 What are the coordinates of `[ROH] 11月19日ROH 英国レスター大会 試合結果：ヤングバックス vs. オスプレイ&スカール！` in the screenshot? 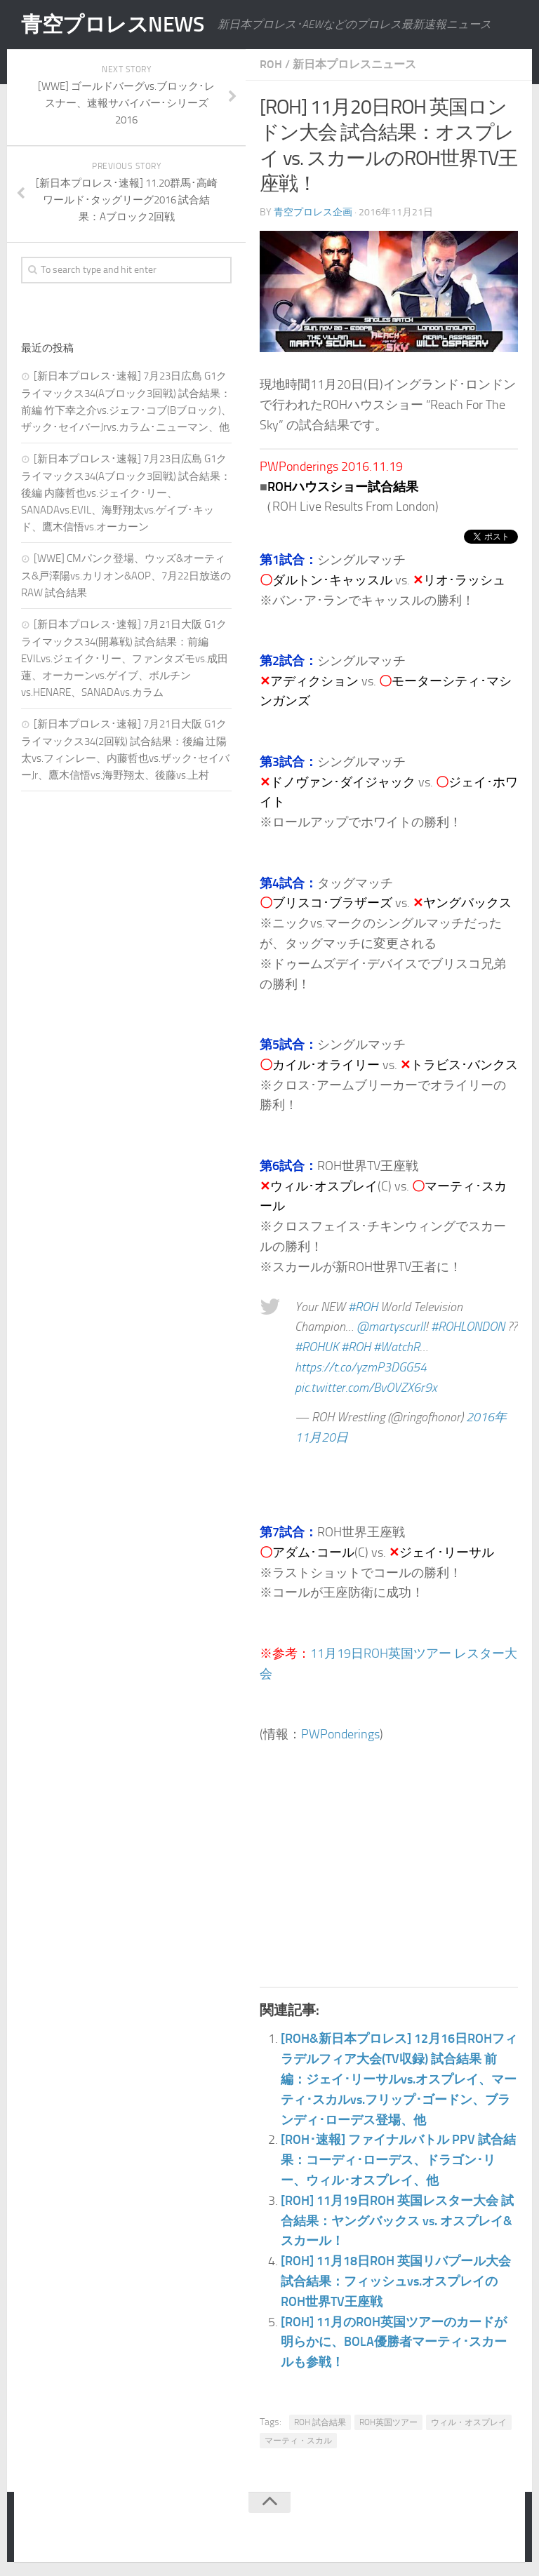 It's located at (397, 2221).